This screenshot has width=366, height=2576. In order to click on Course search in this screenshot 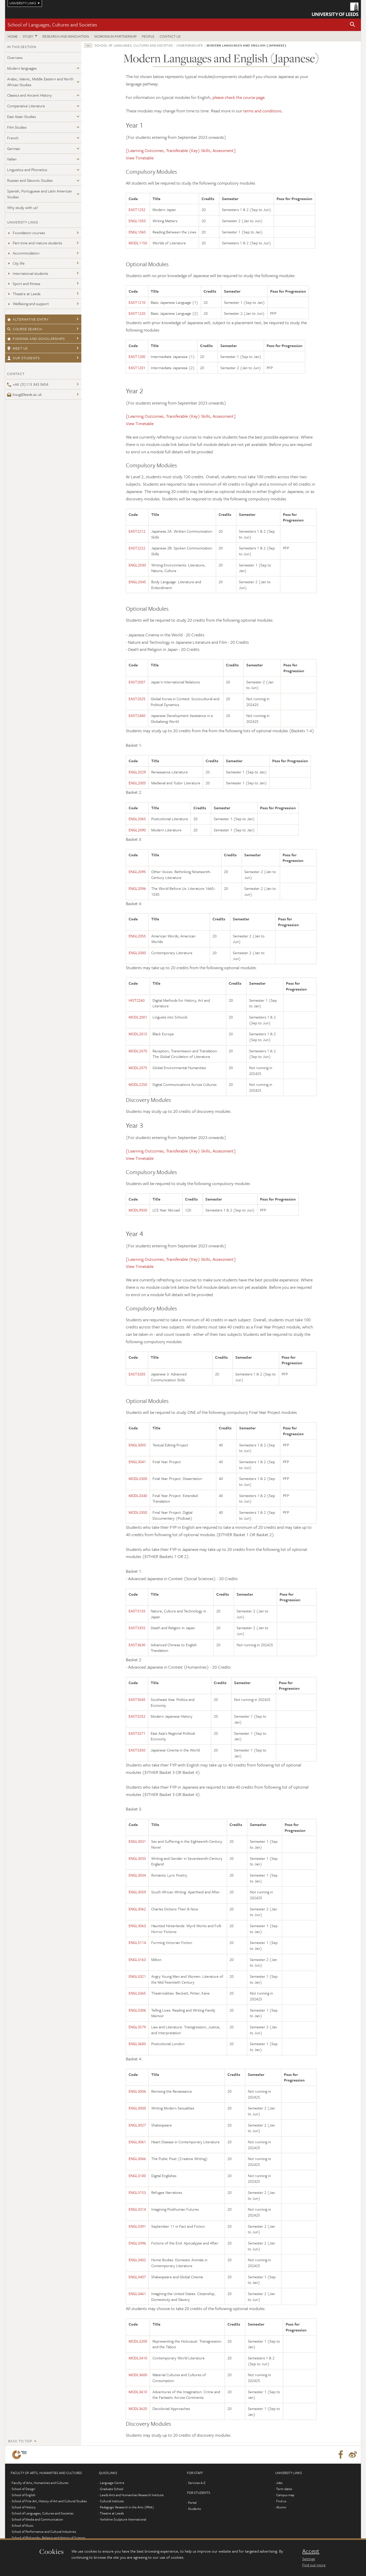, I will do `click(24, 329)`.